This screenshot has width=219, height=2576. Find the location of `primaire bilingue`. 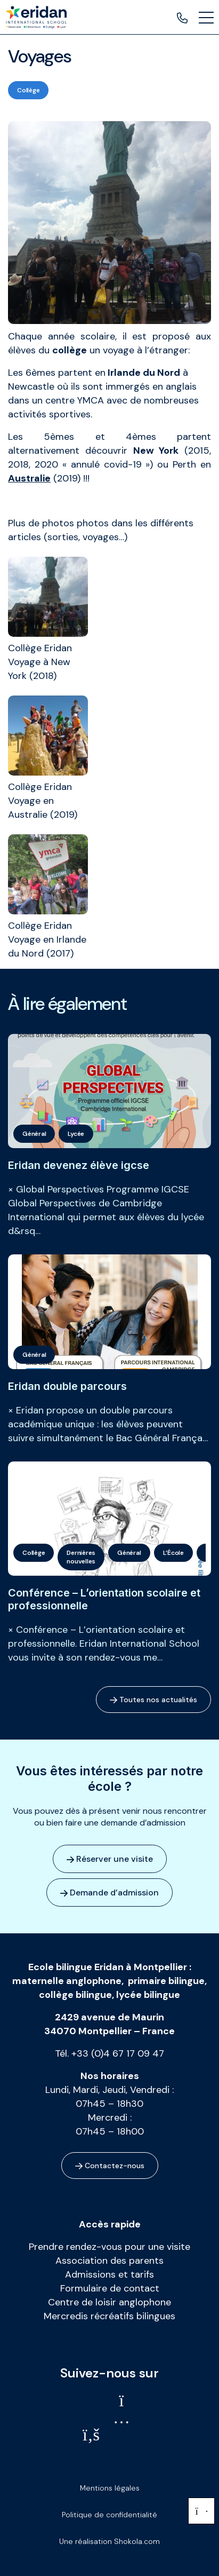

primaire bilingue is located at coordinates (166, 1980).